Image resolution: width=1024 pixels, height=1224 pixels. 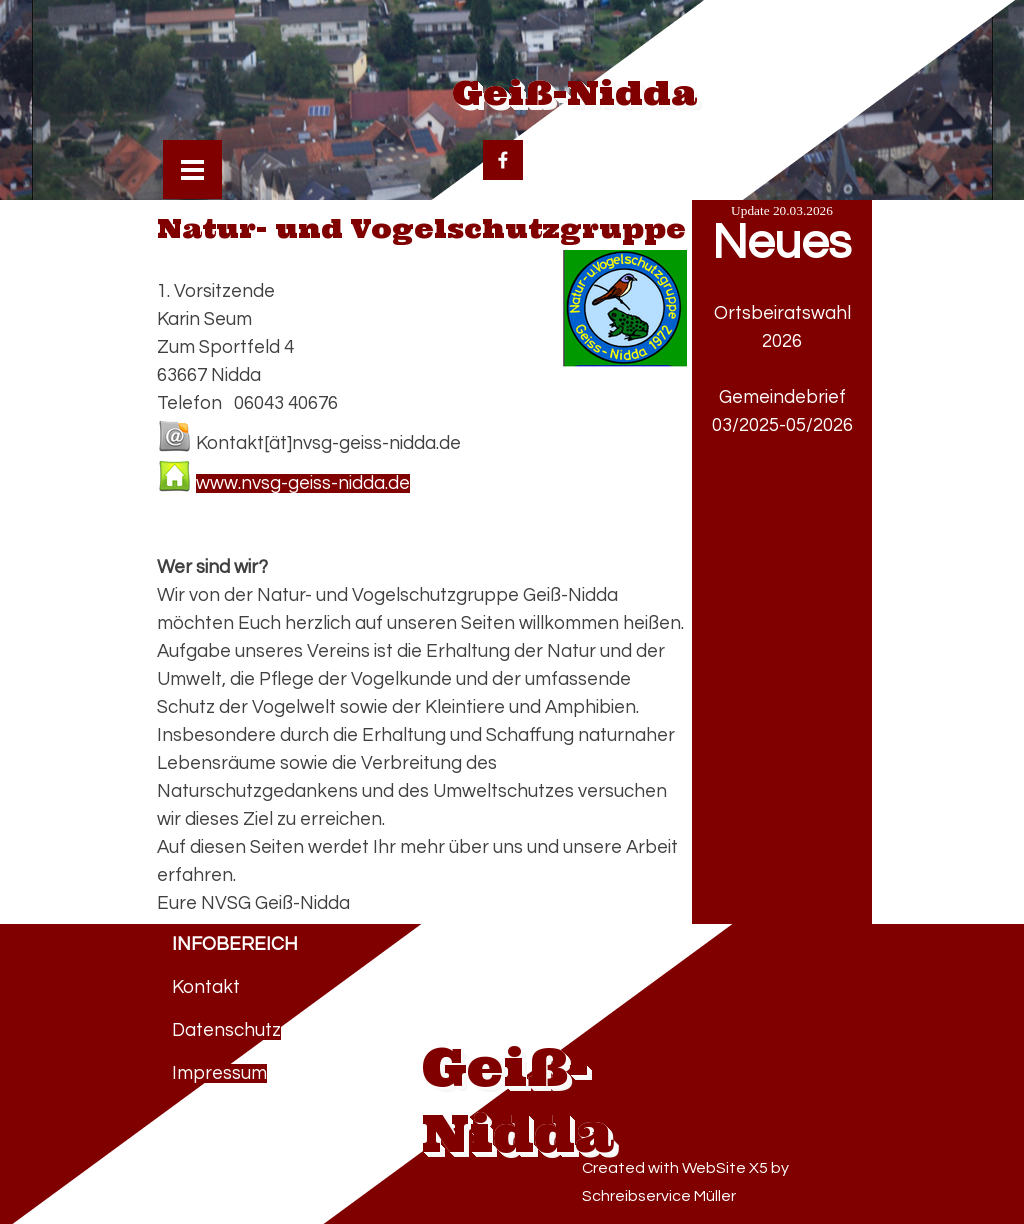 I want to click on Datenschutz, so click(x=226, y=1030).